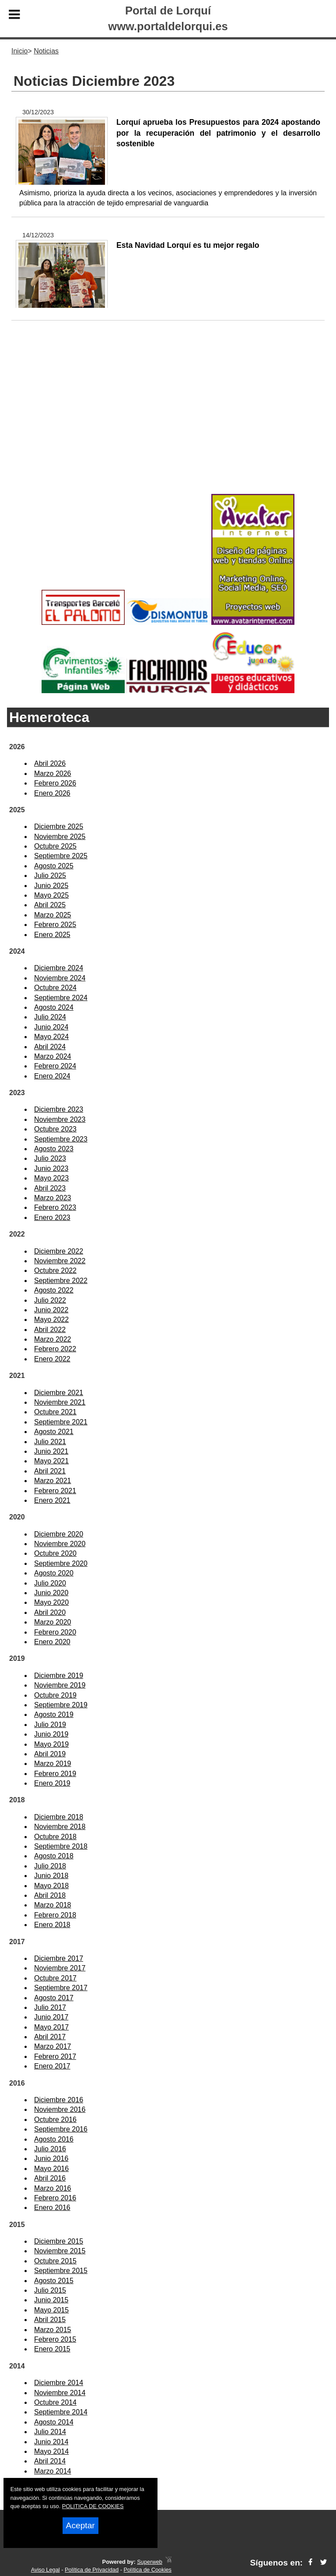 The image size is (336, 2576). What do you see at coordinates (52, 1905) in the screenshot?
I see `Marzo 2018` at bounding box center [52, 1905].